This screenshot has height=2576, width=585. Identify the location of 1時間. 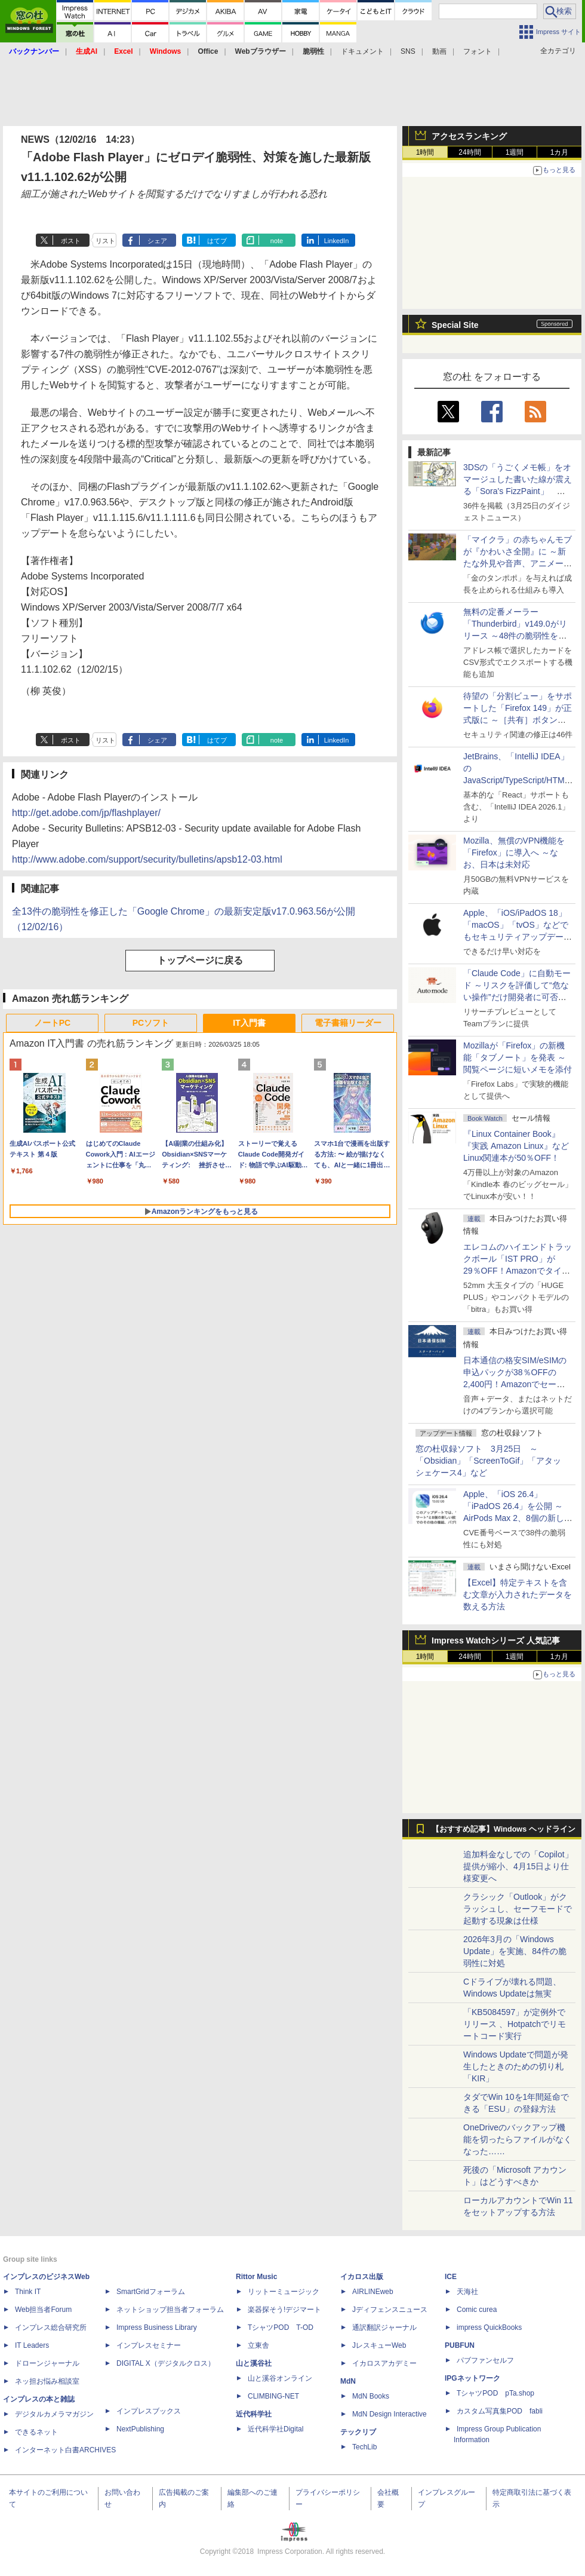
(425, 152).